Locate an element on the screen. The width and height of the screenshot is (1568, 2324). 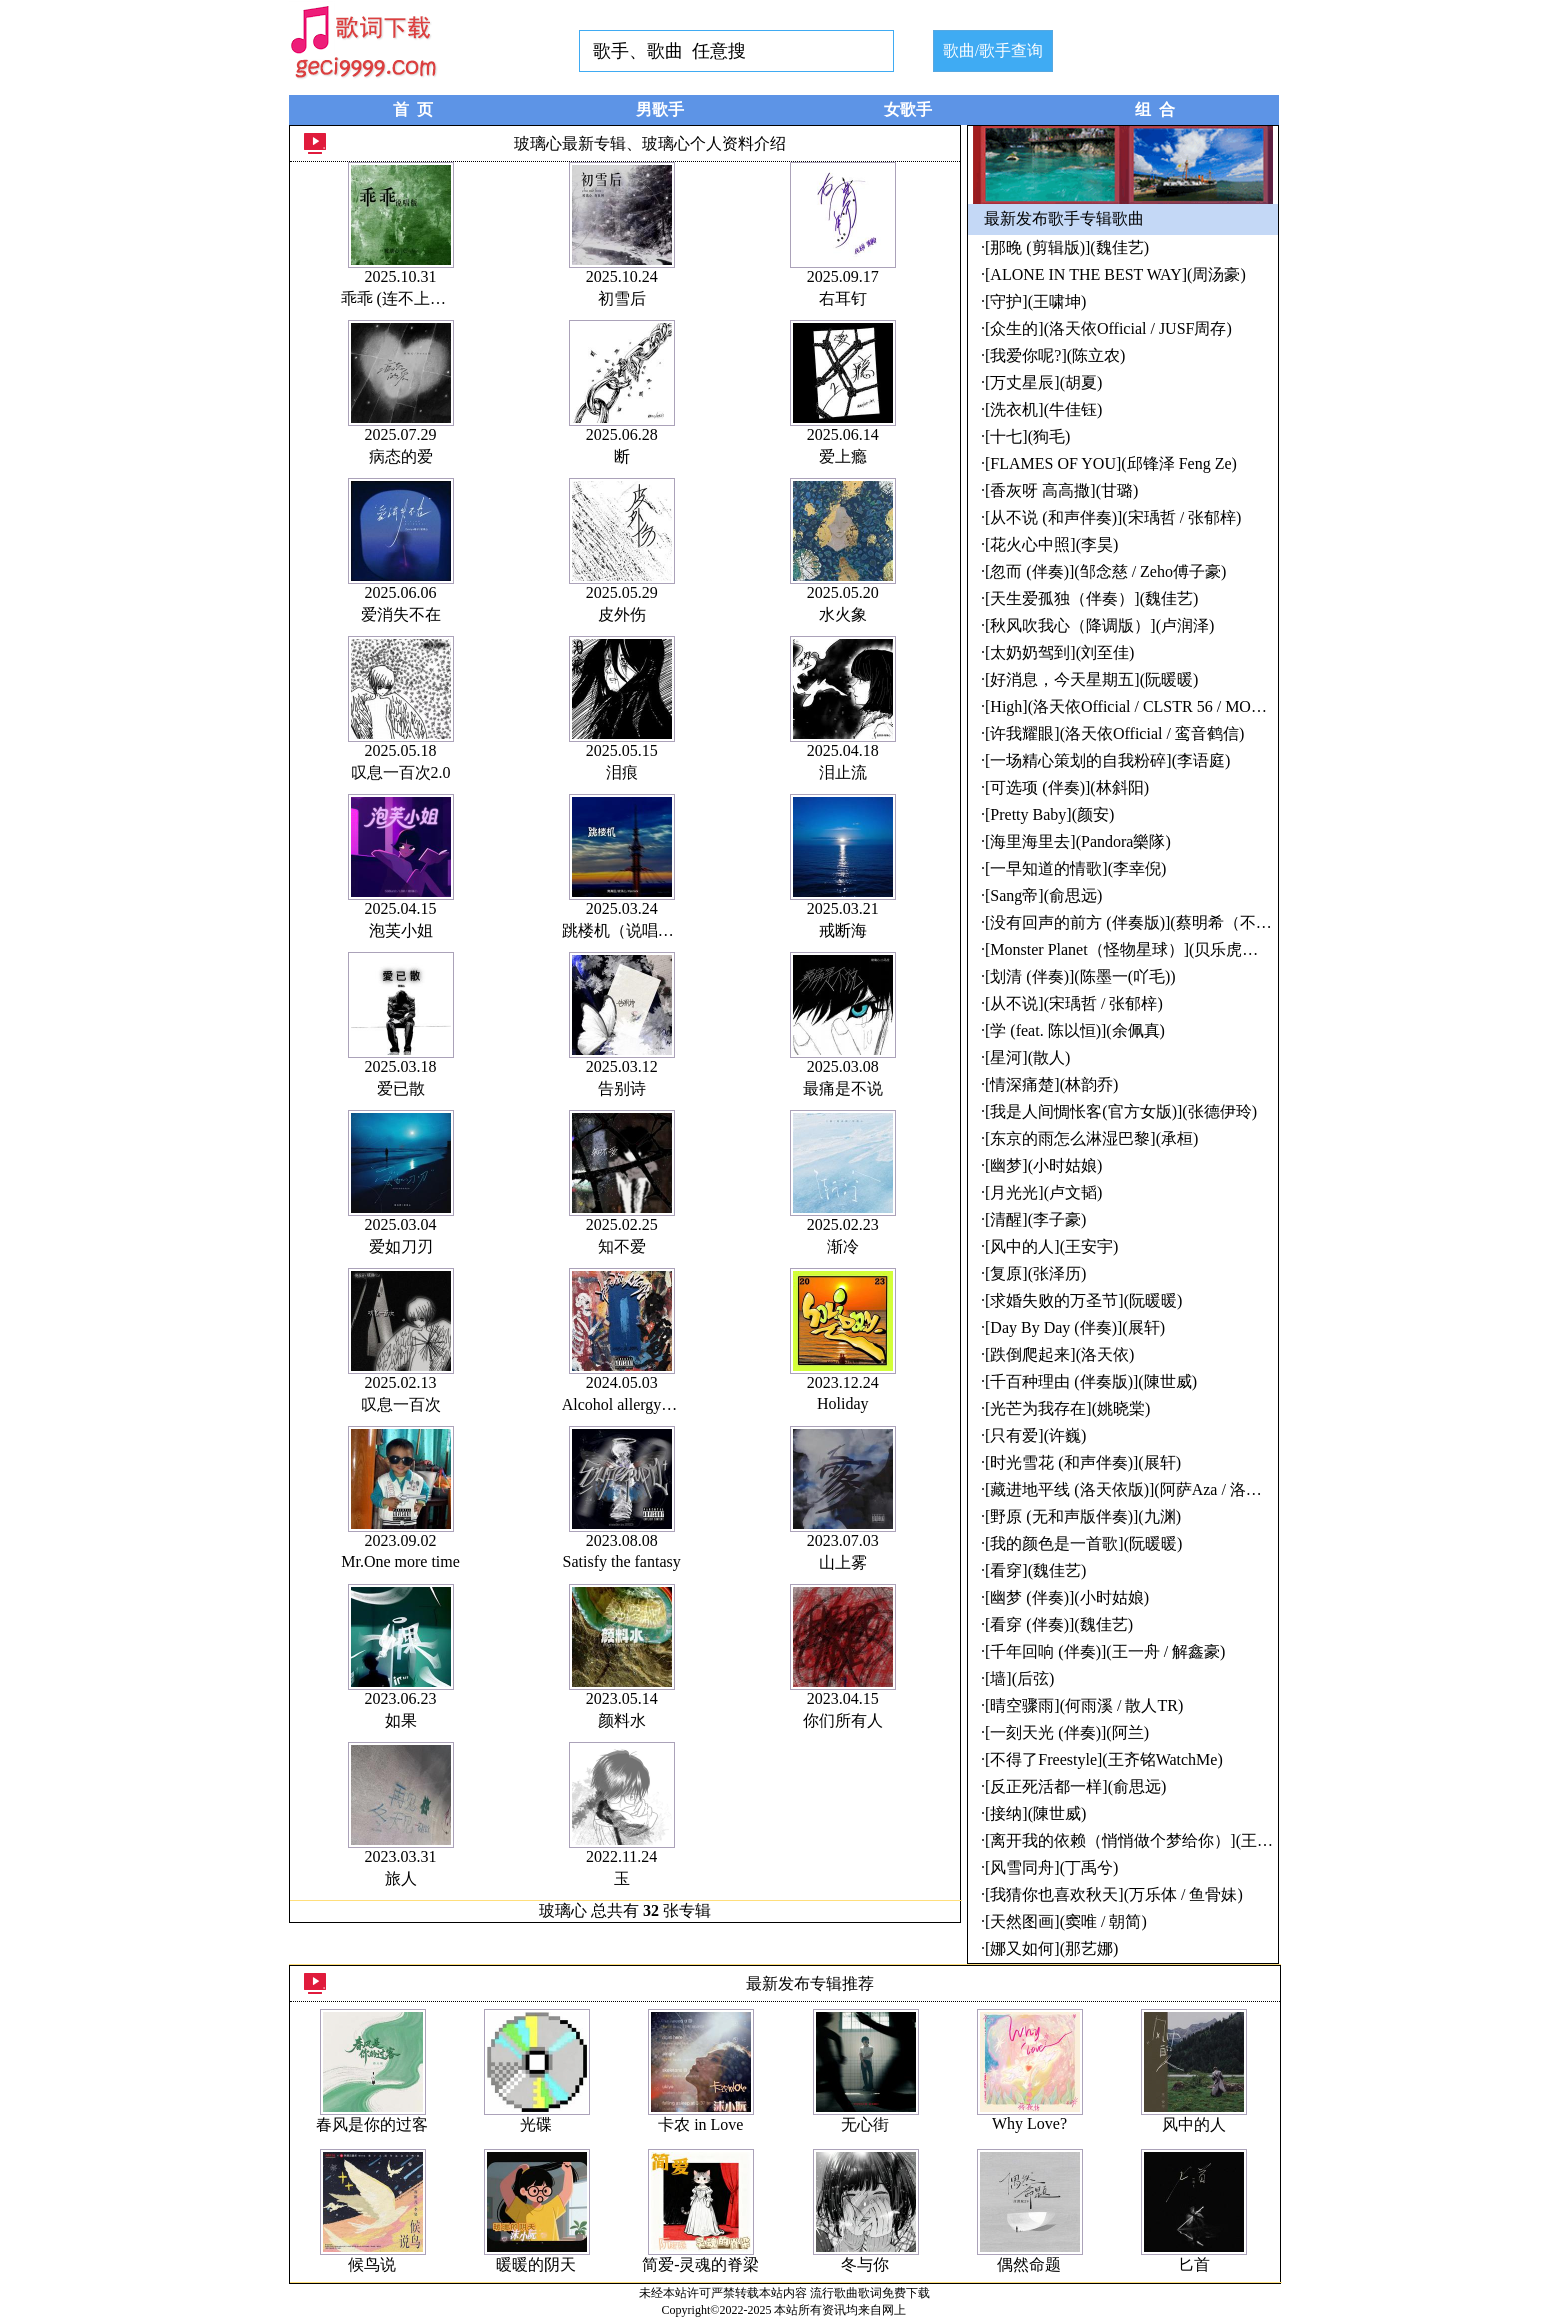
[High](洛天依Official / CLSTR 56 / MORTEN / TerryZhong钟天利) is located at coordinates (1209, 706).